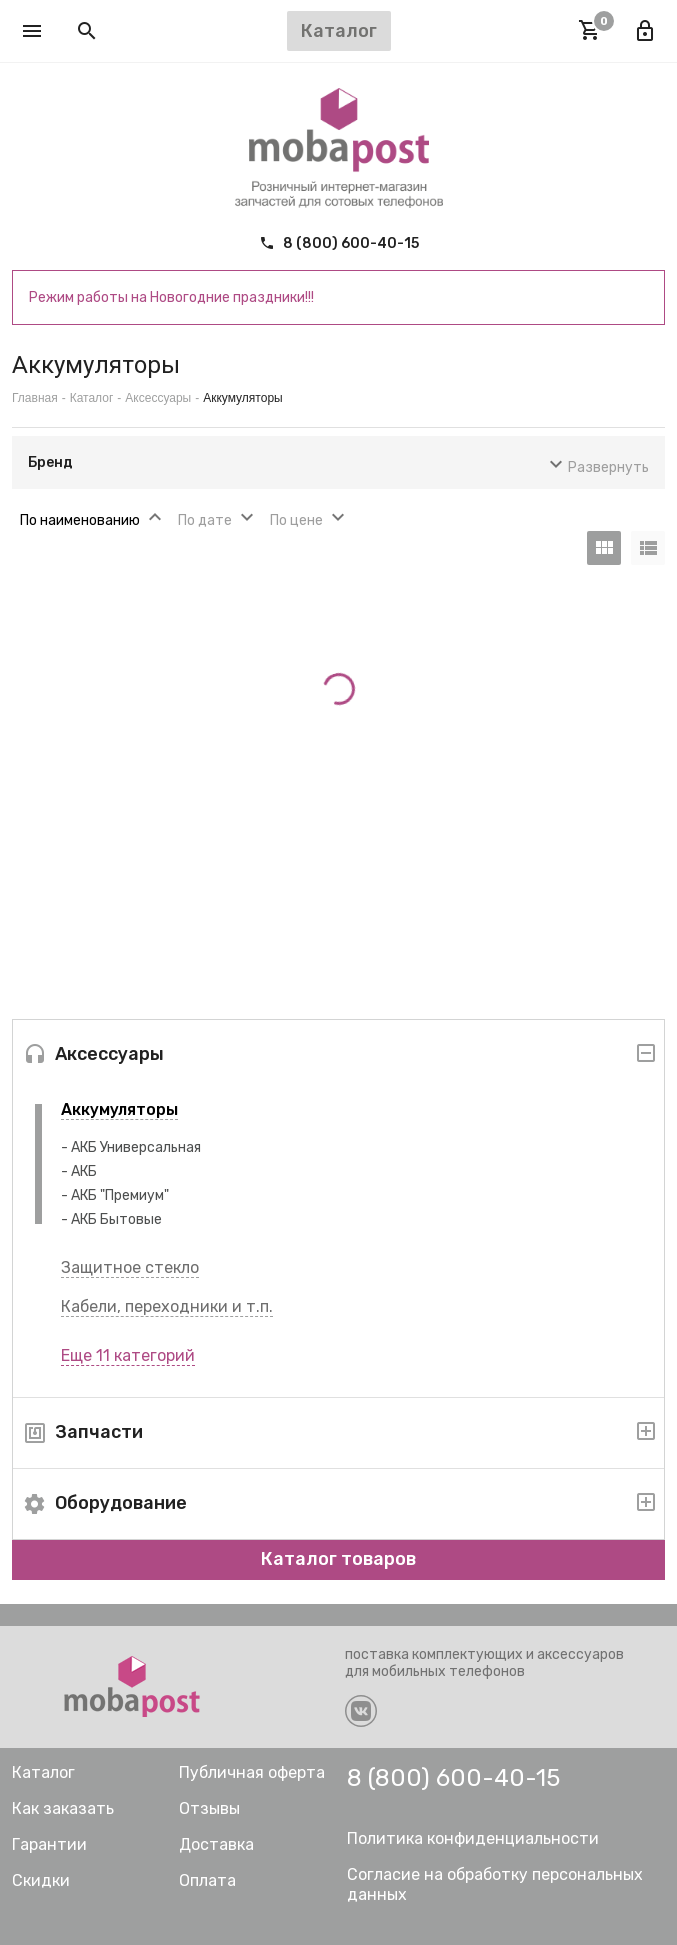  What do you see at coordinates (119, 1109) in the screenshot?
I see `Аккумуляторы` at bounding box center [119, 1109].